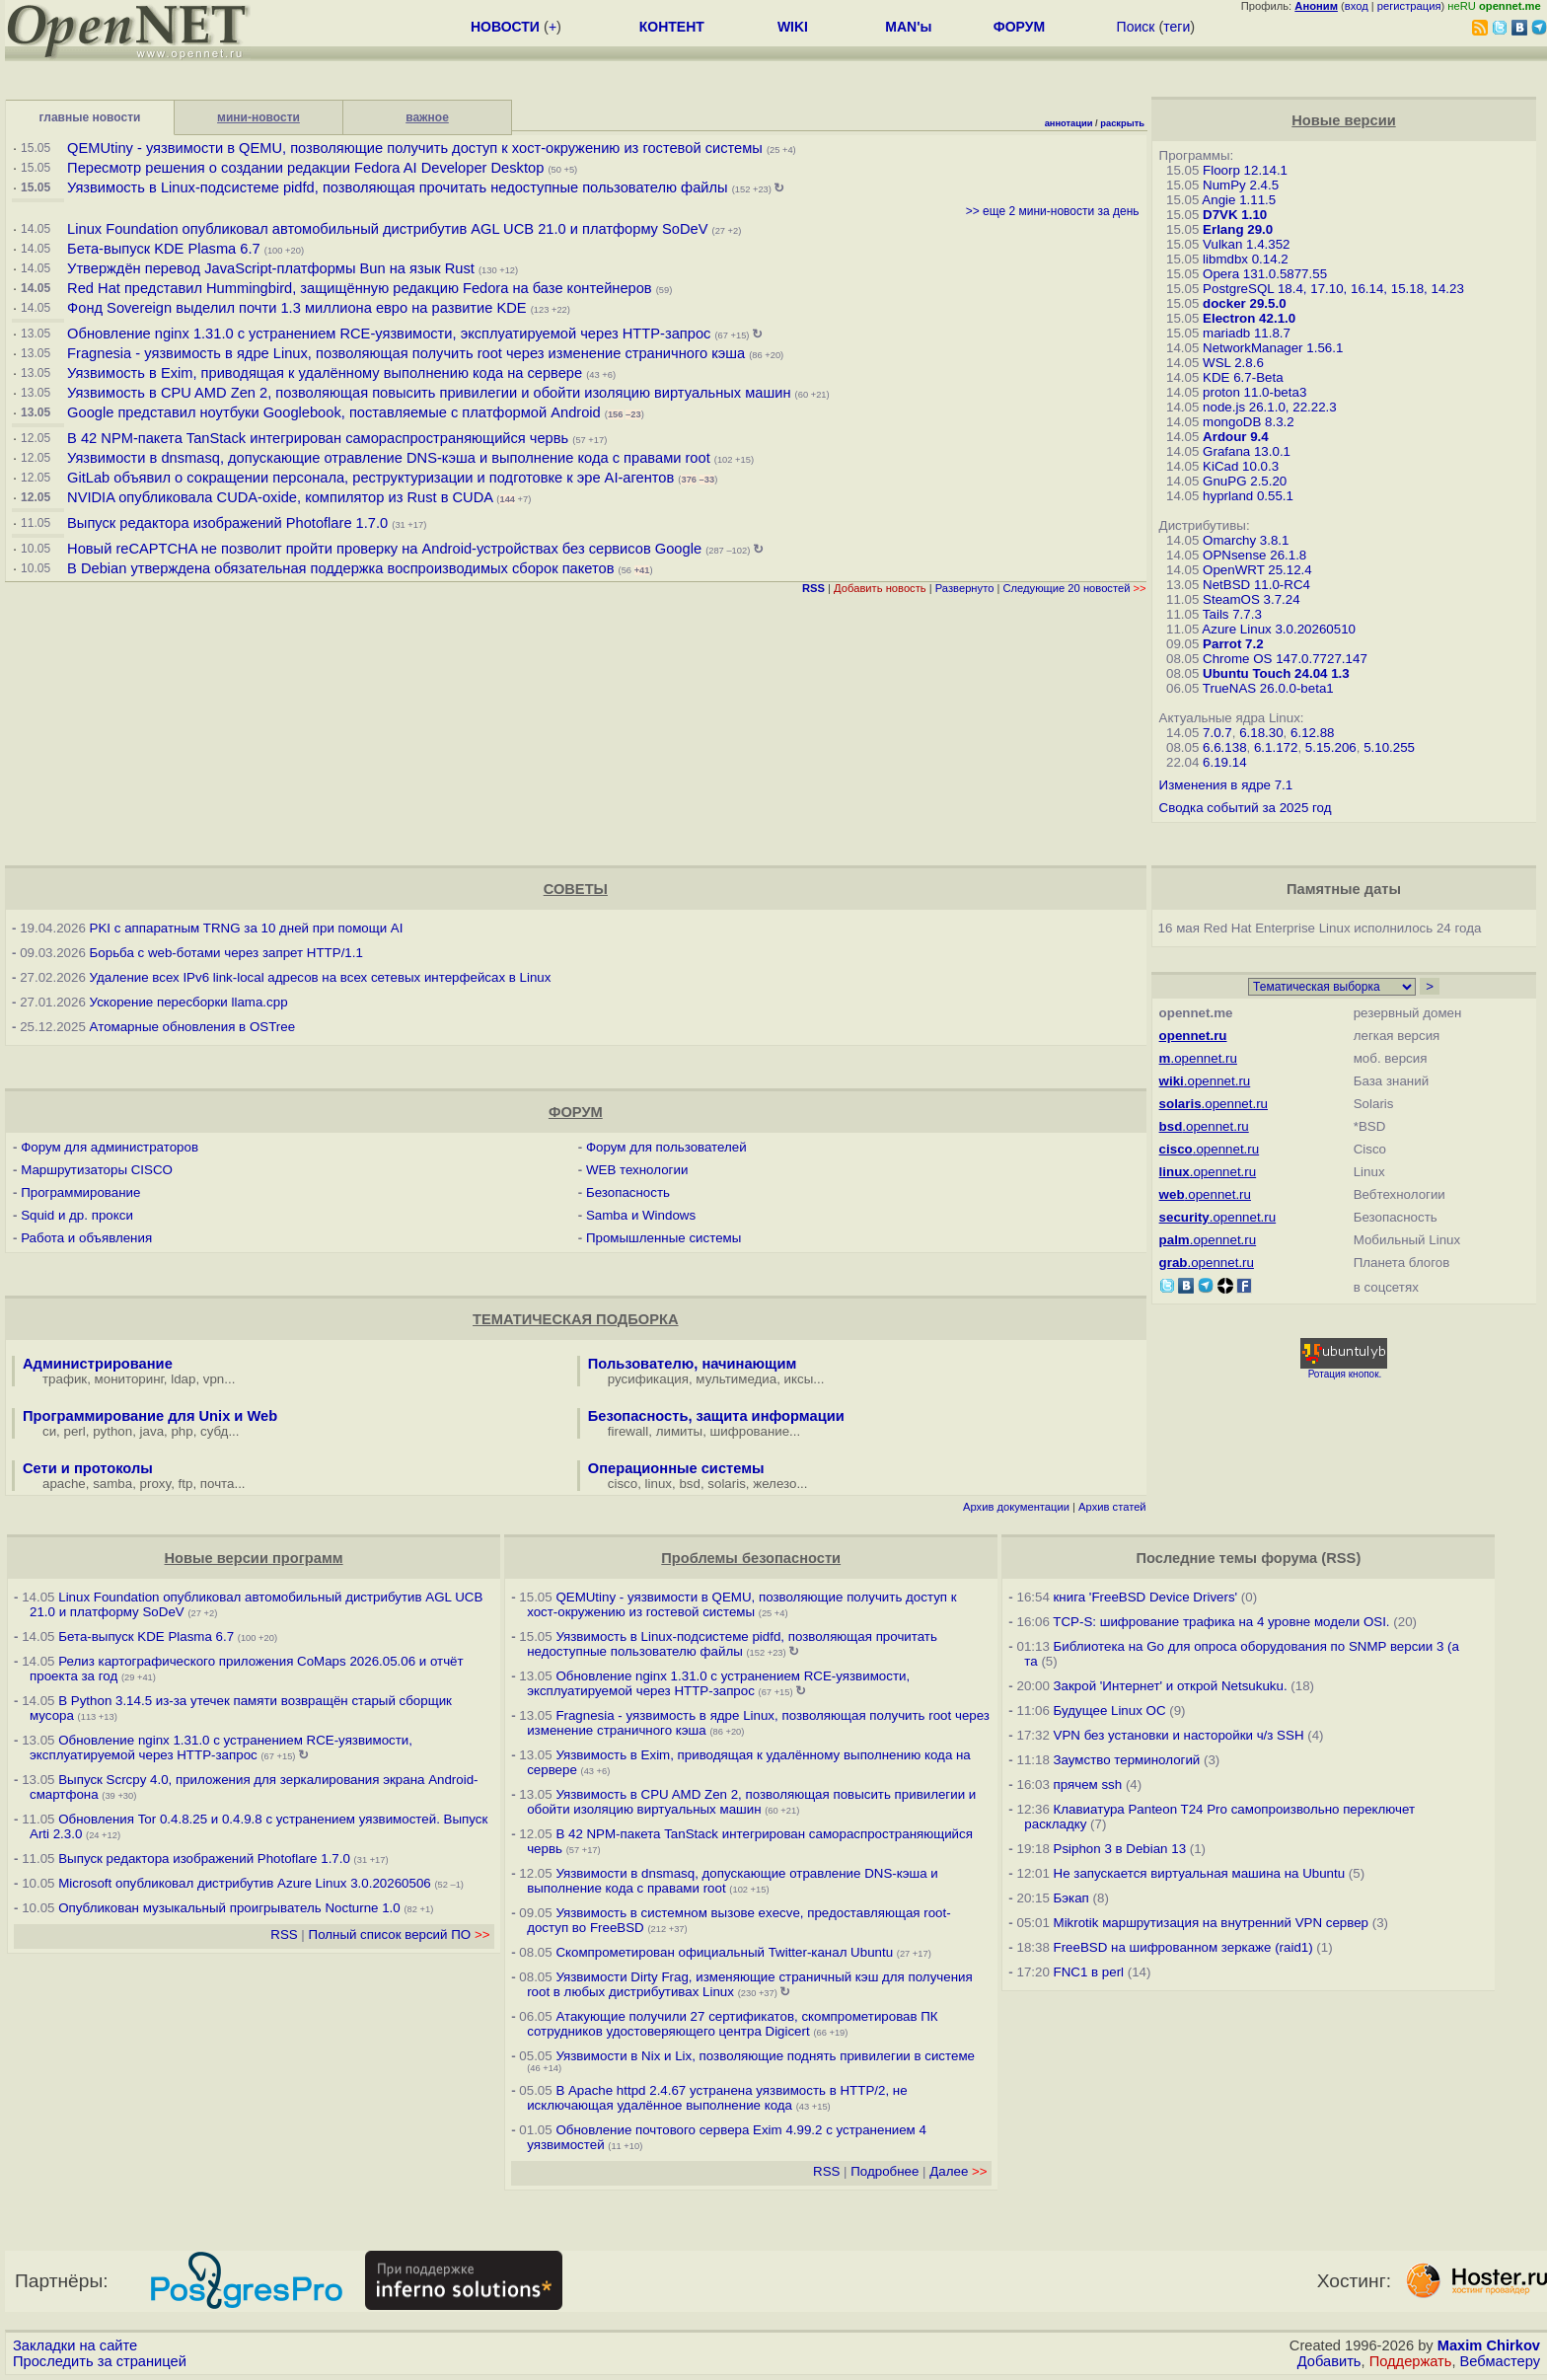 The height and width of the screenshot is (2380, 1547). Describe the element at coordinates (427, 117) in the screenshot. I see `важное` at that location.